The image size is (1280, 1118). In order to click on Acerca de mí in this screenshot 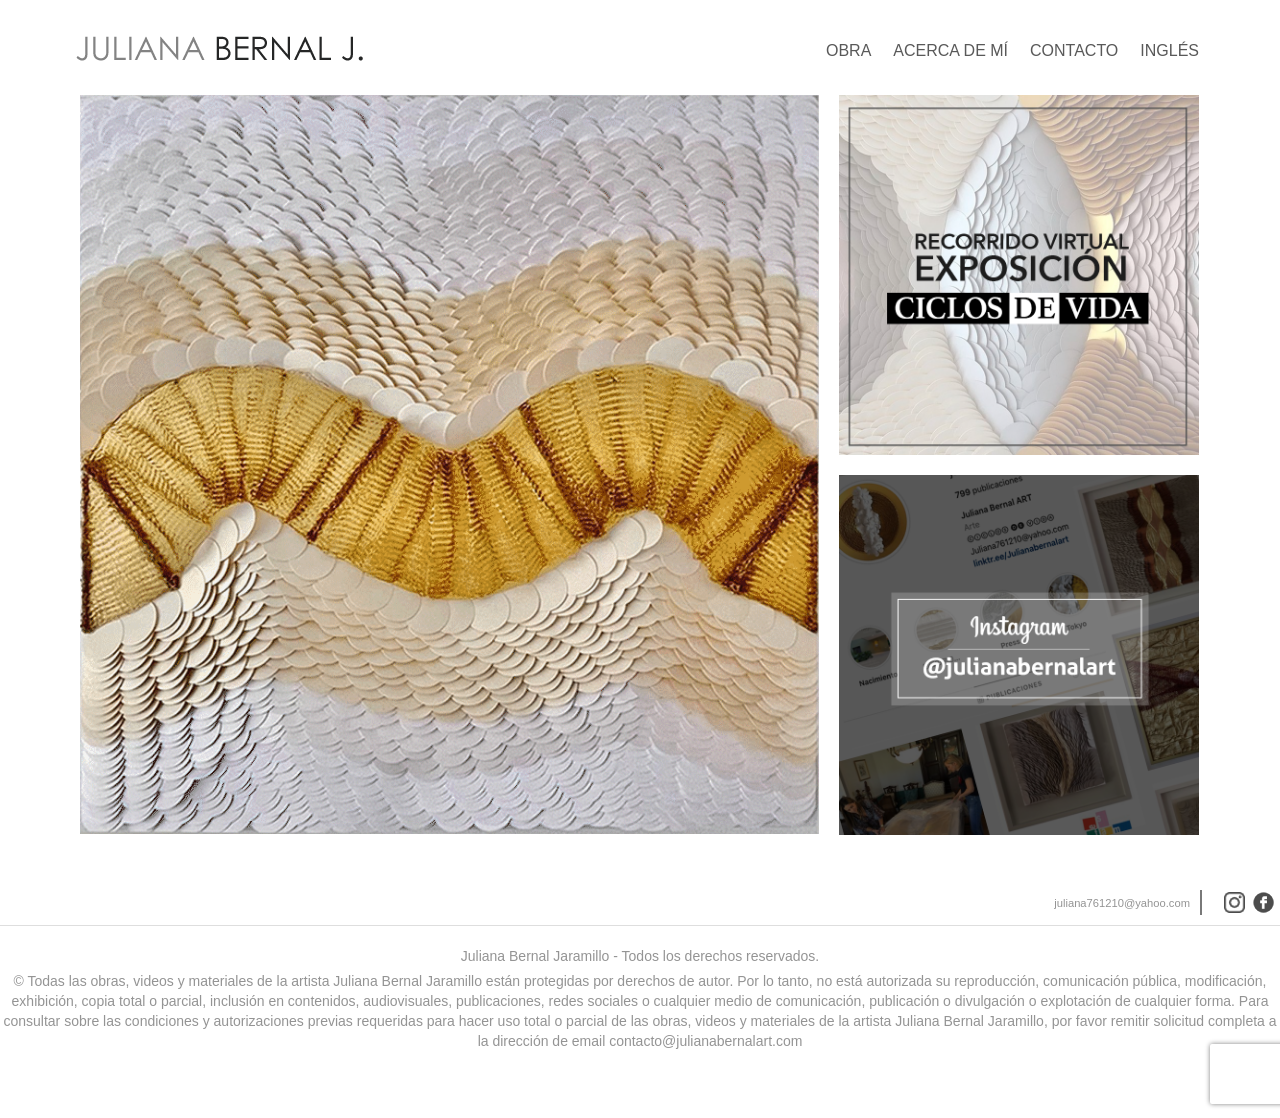, I will do `click(950, 50)`.